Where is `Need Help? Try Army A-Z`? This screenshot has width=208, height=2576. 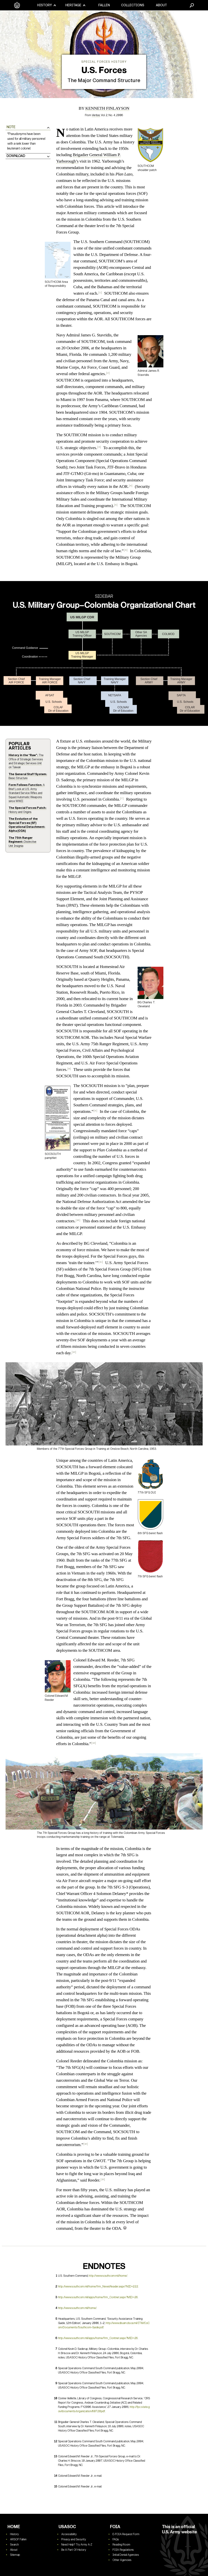 Need Help? Try Army A-Z is located at coordinates (76, 2544).